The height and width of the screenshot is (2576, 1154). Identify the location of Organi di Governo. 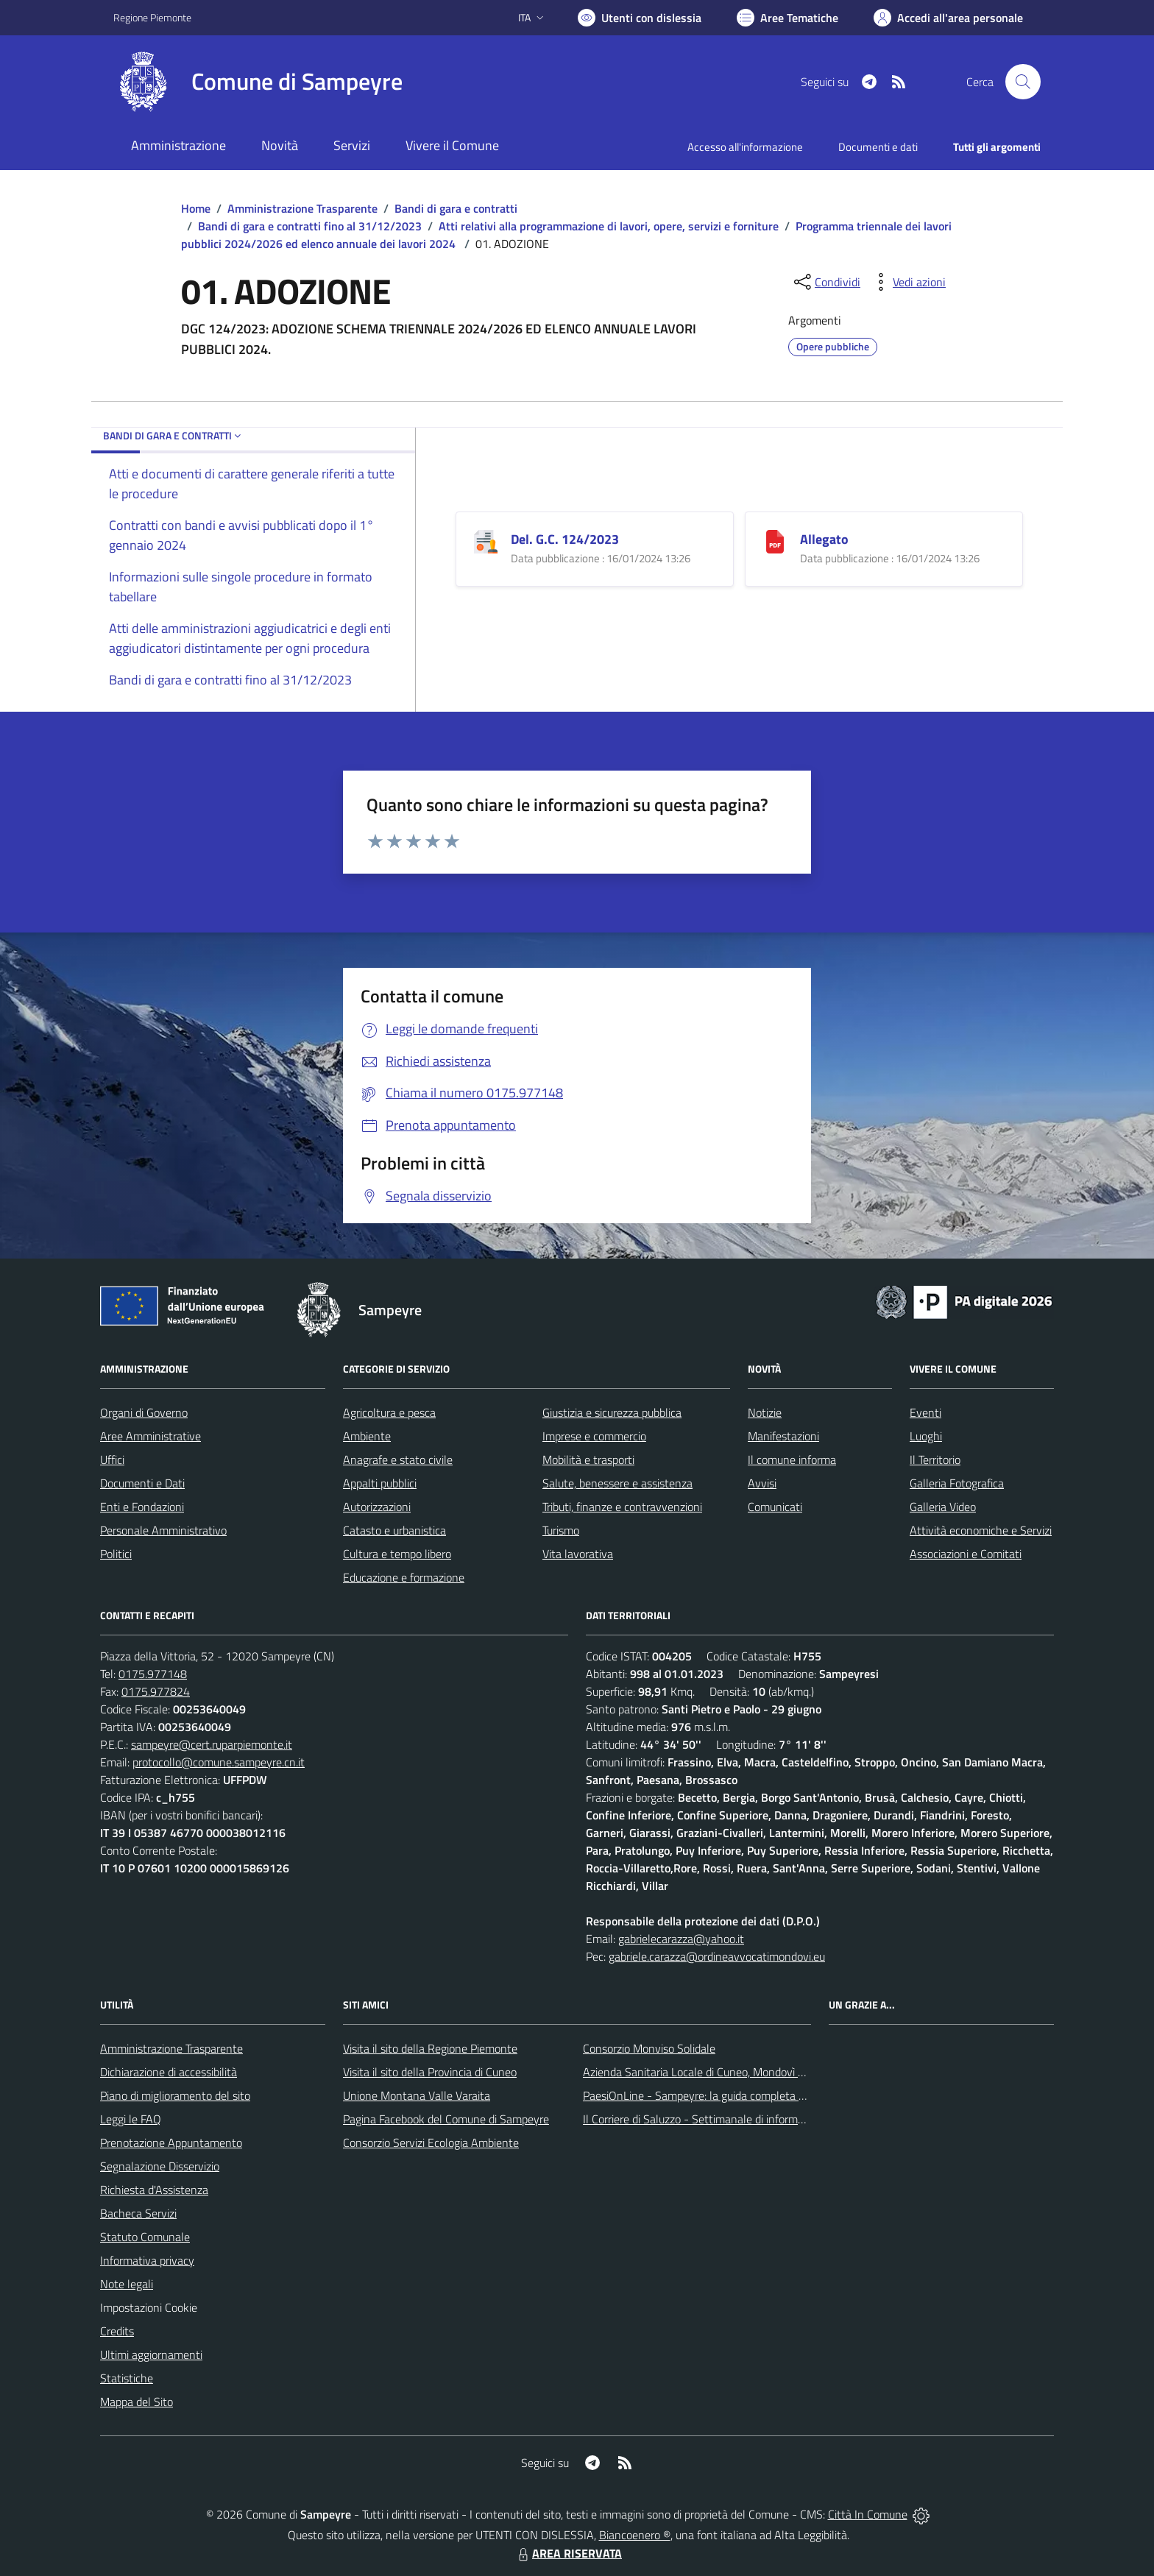
(144, 1412).